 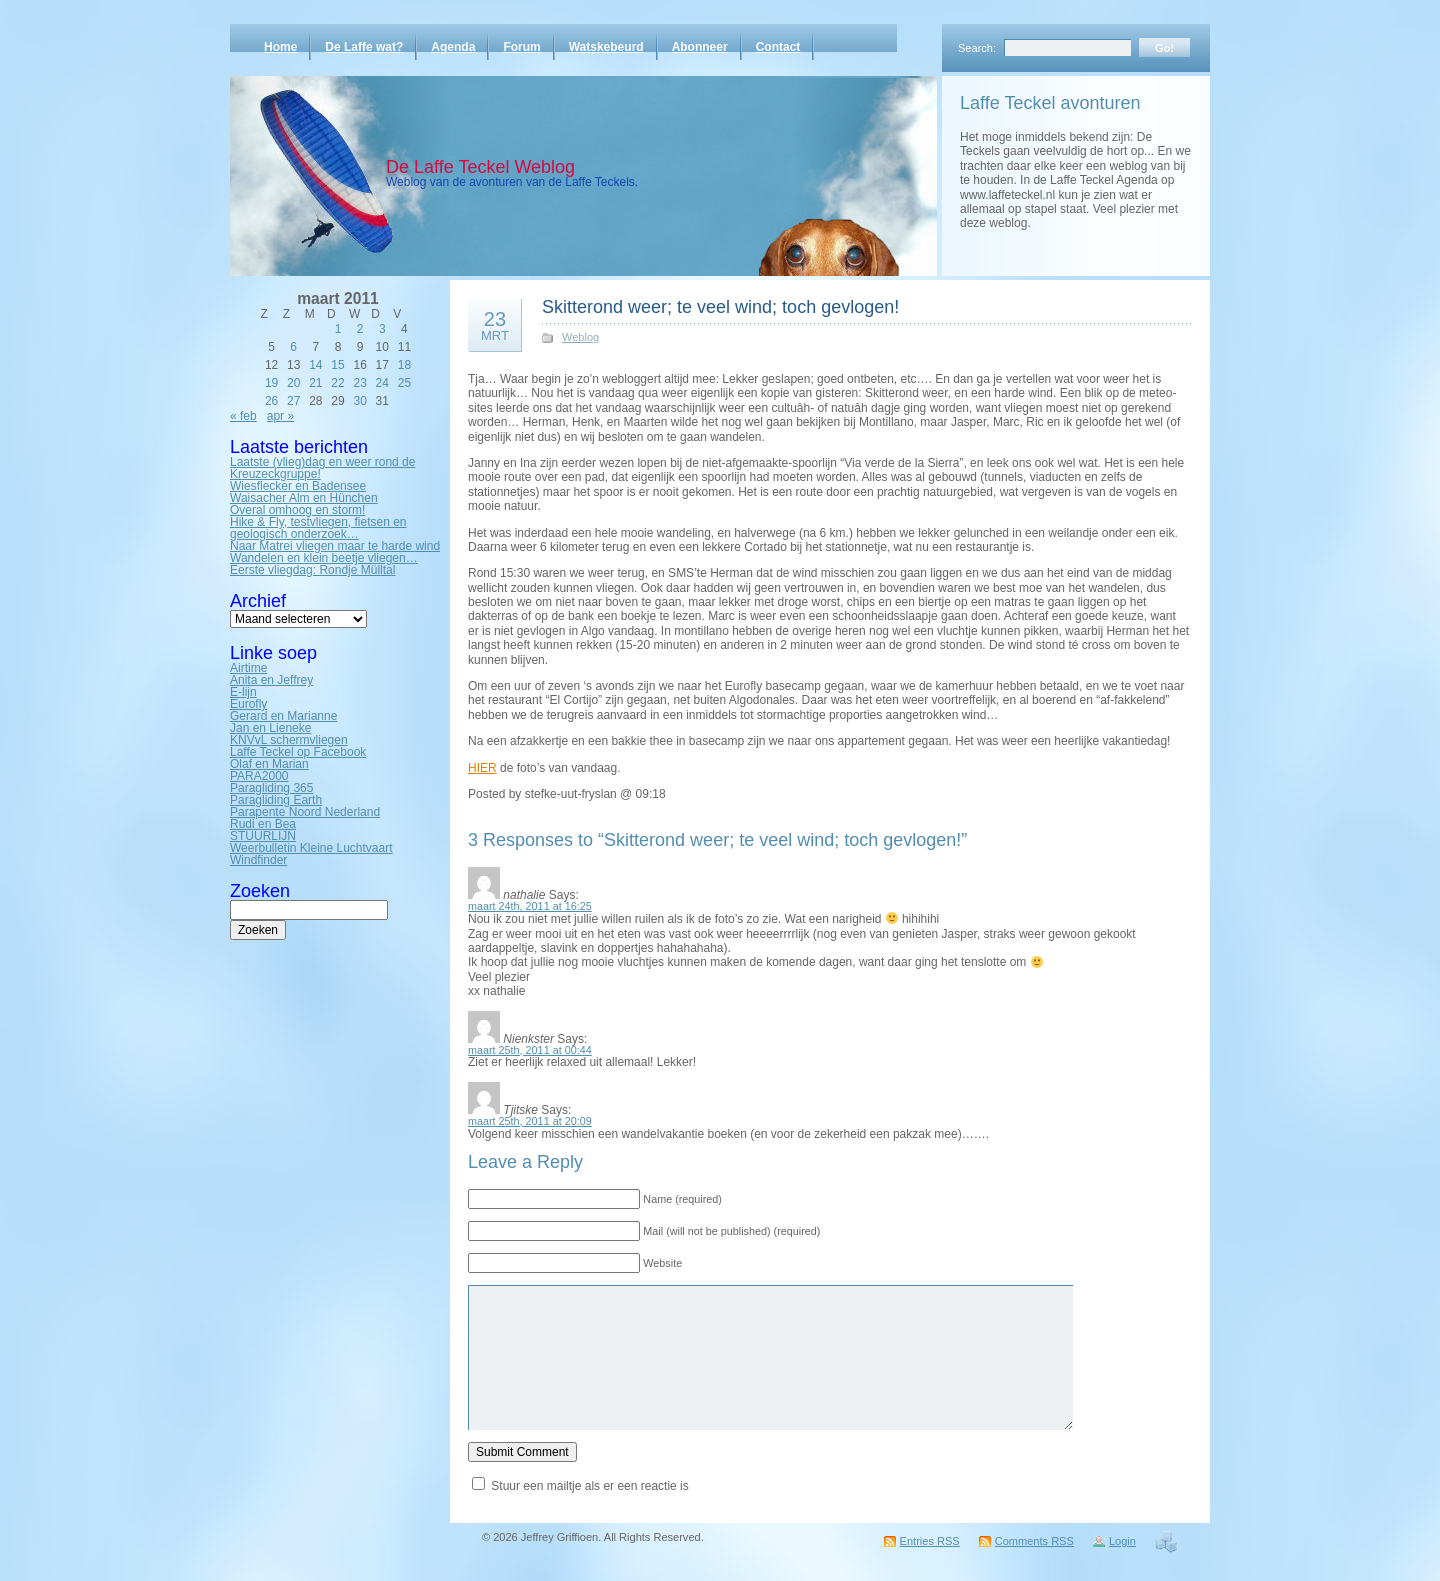 I want to click on 20 [Bericht gepubliceerd op 20 March 2011], so click(x=293, y=383).